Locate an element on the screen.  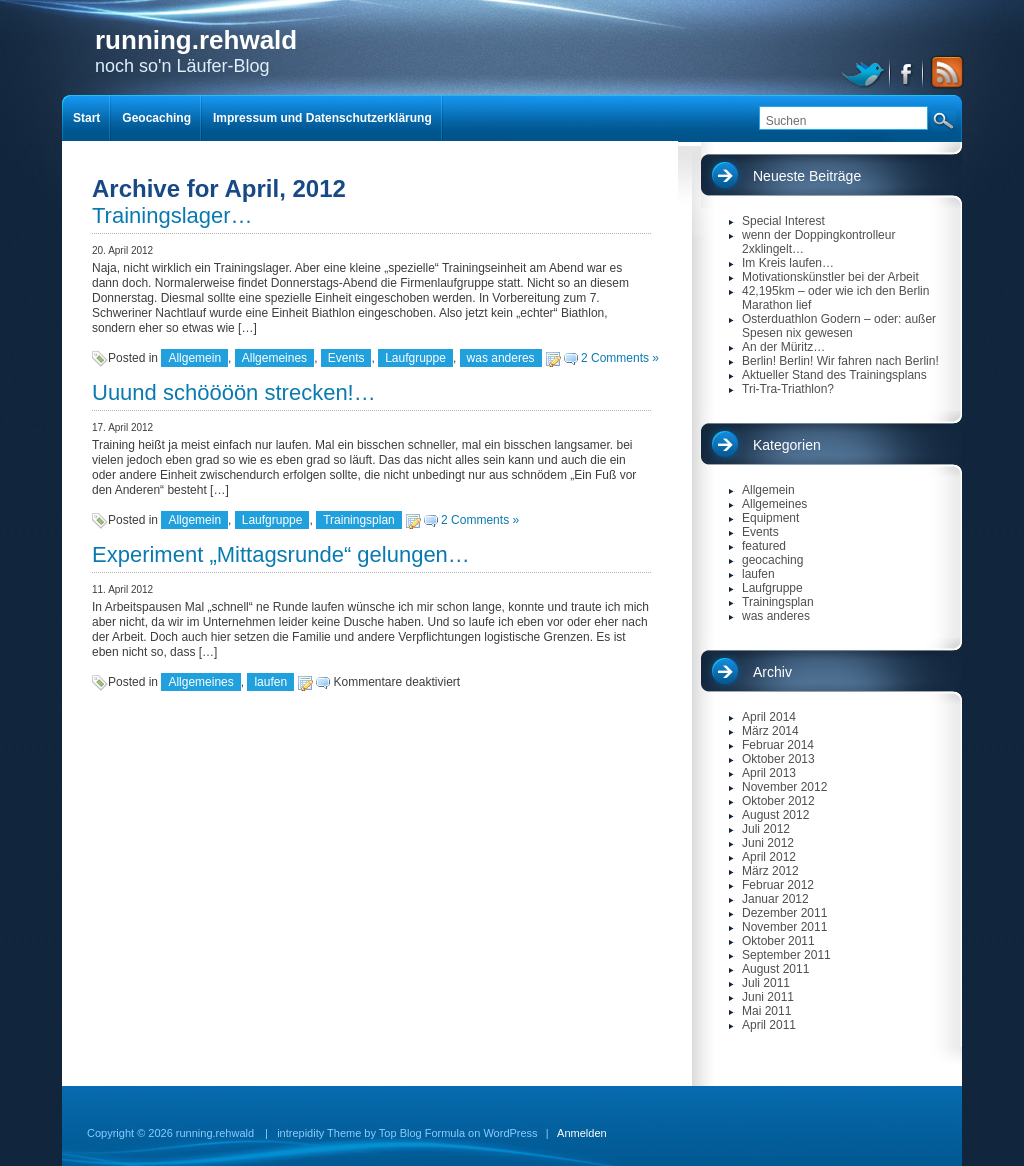
Oktober 2013 is located at coordinates (778, 759).